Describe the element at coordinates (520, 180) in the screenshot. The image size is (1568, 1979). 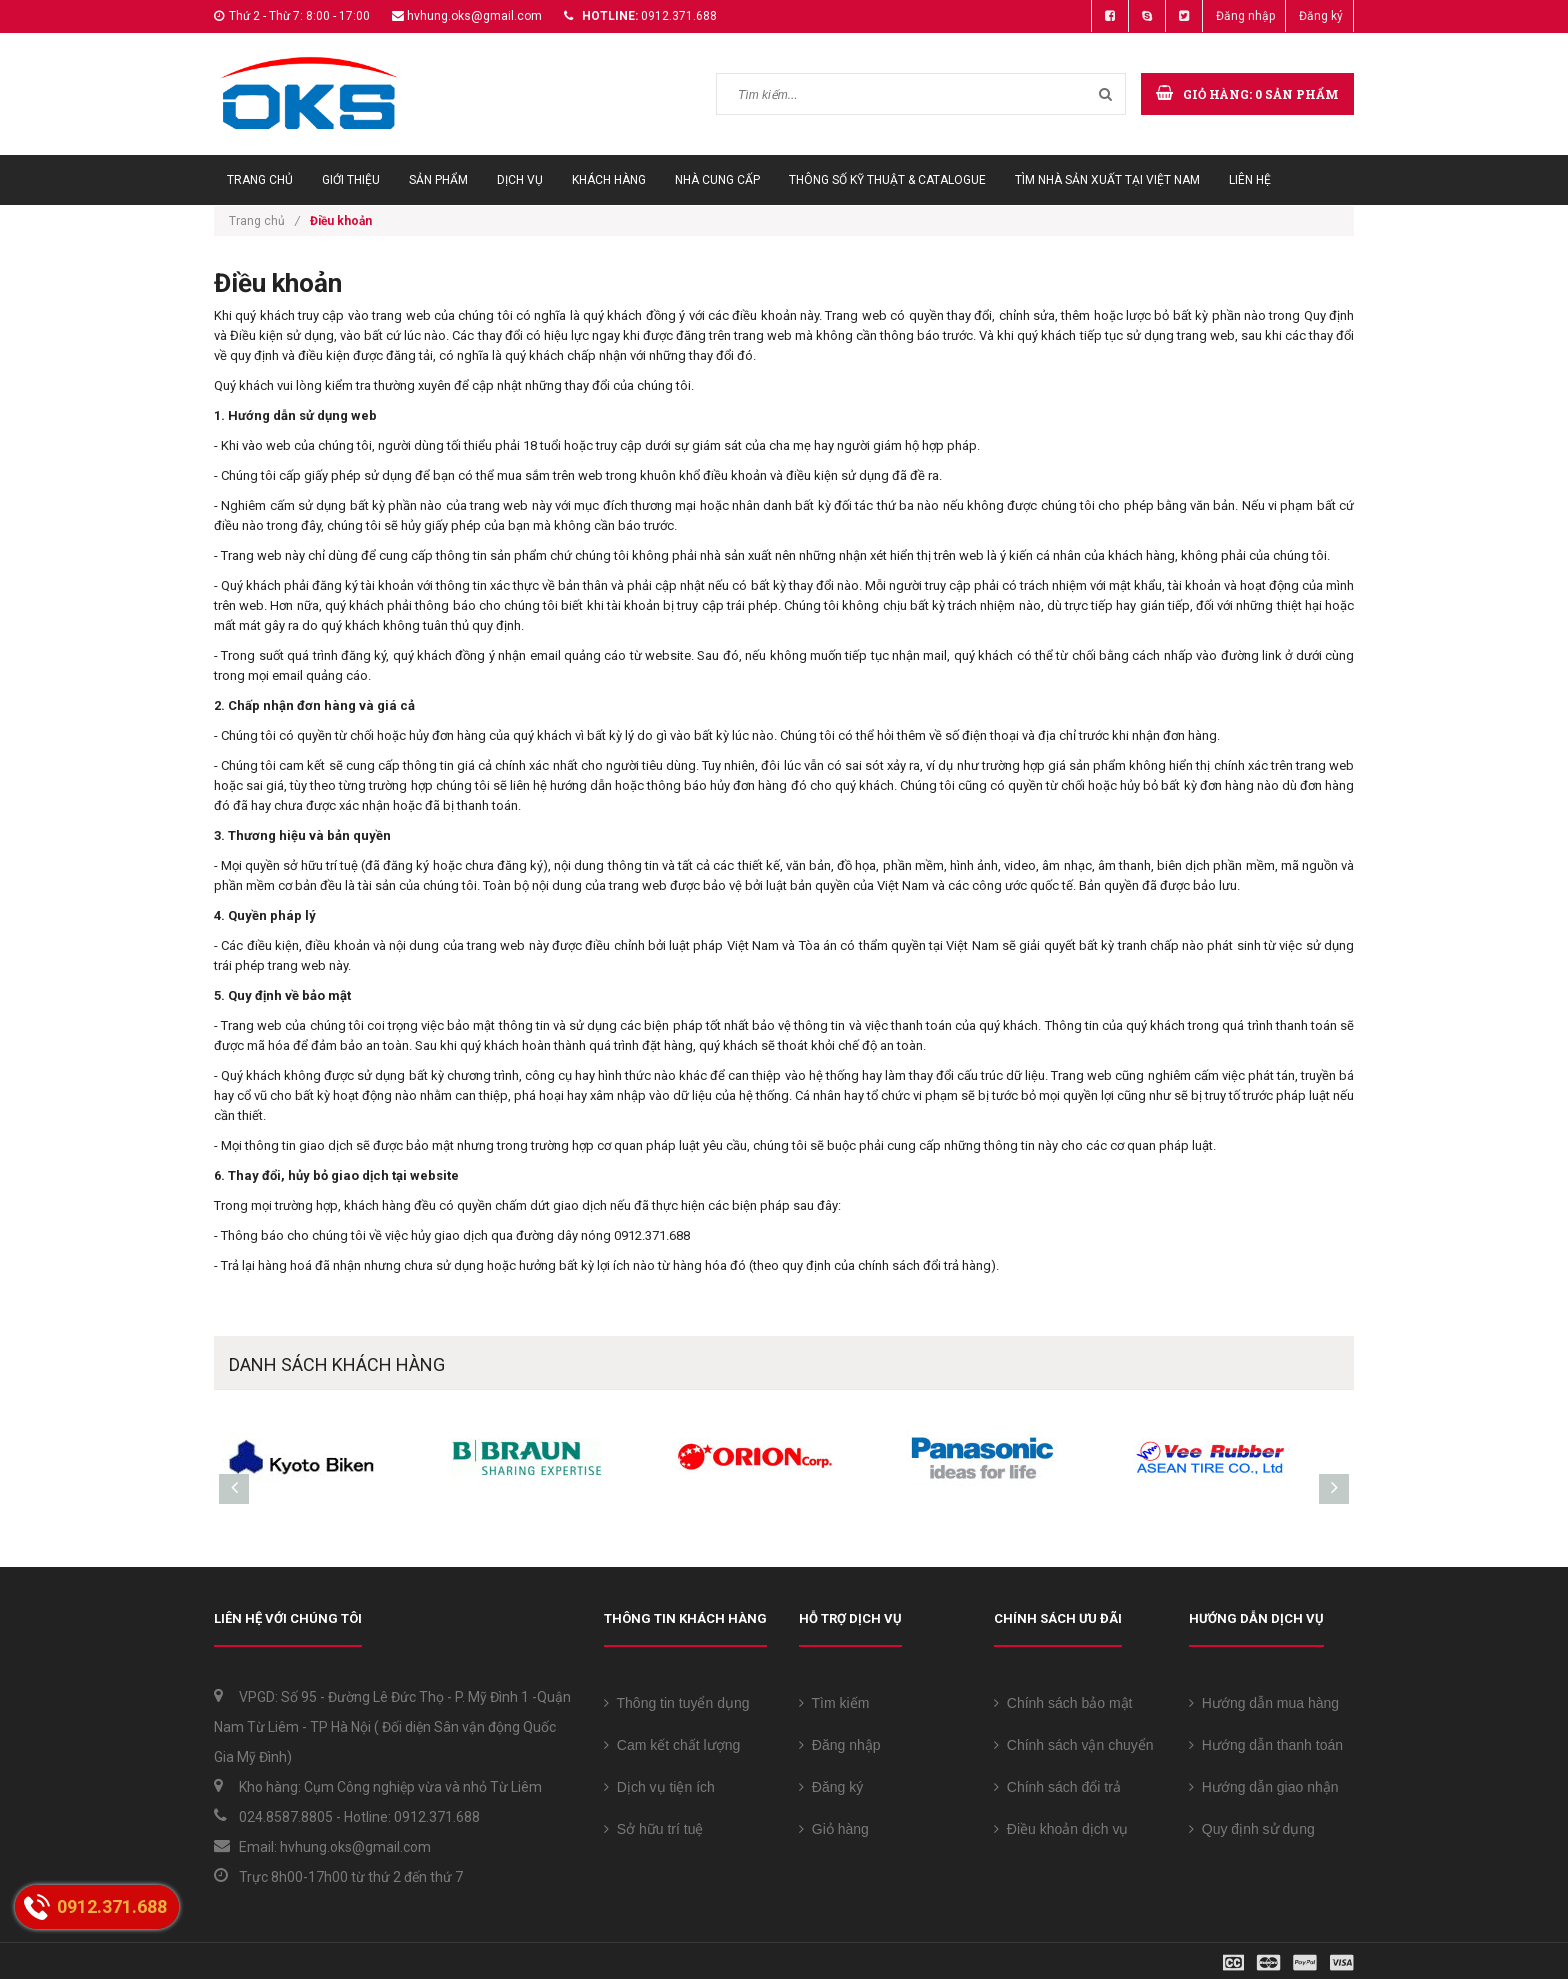
I see `Dịch vụ` at that location.